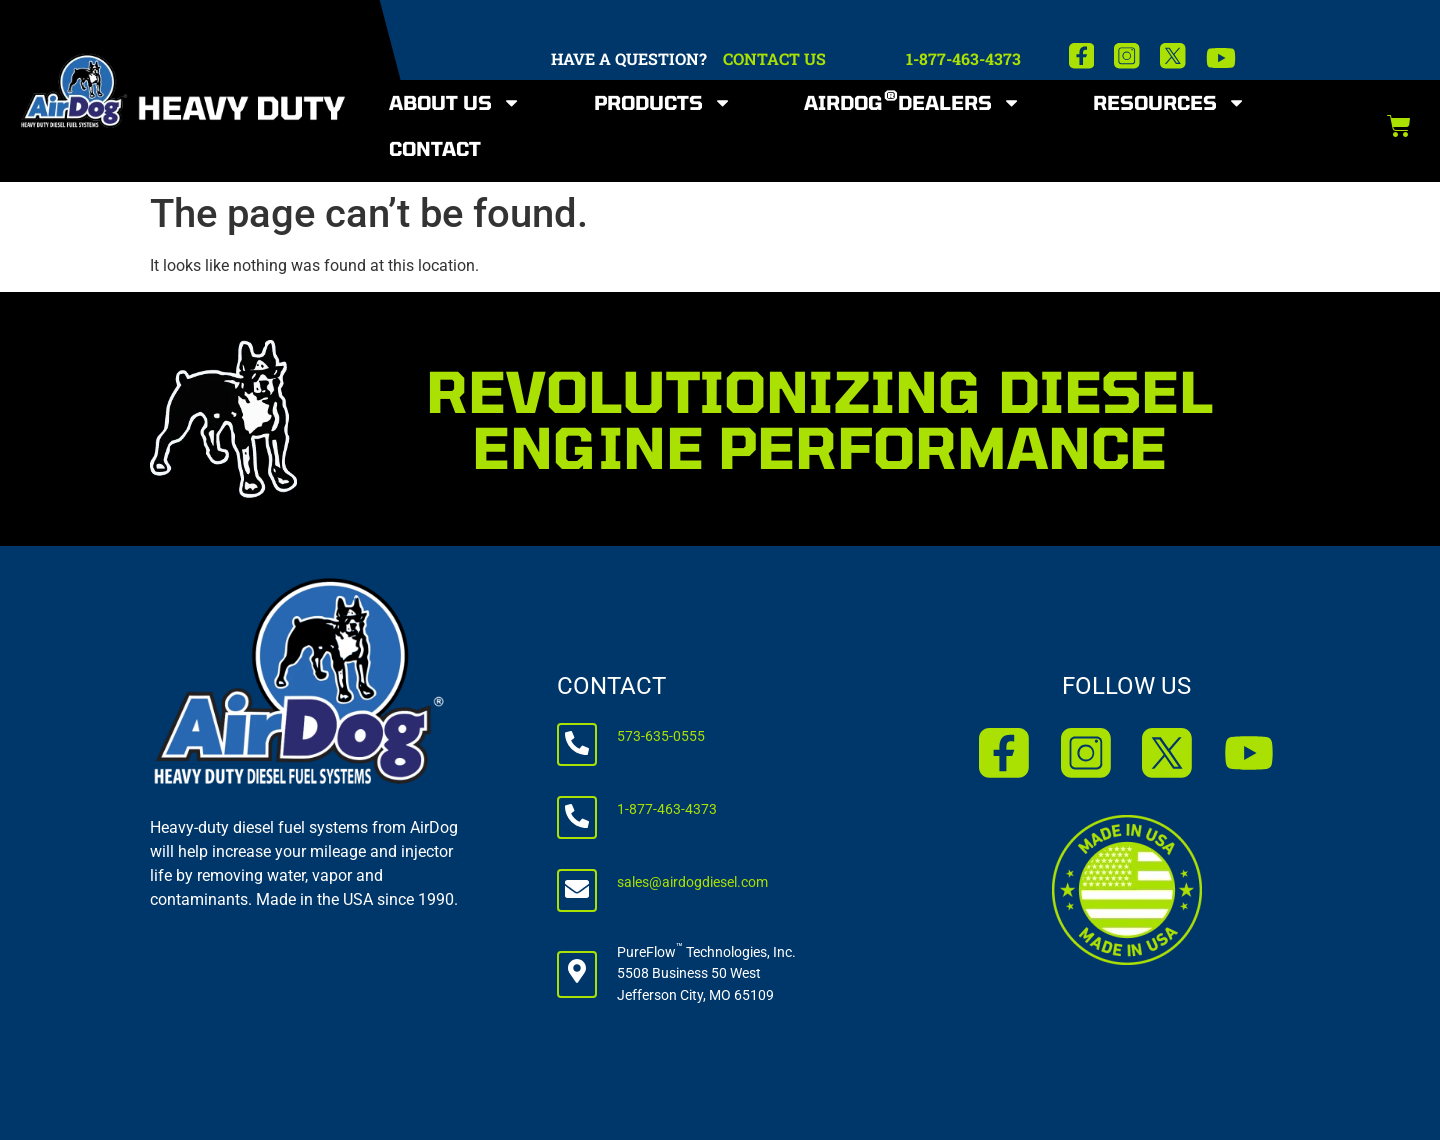 This screenshot has width=1440, height=1140. What do you see at coordinates (692, 882) in the screenshot?
I see `sales@airdogdiesel.com` at bounding box center [692, 882].